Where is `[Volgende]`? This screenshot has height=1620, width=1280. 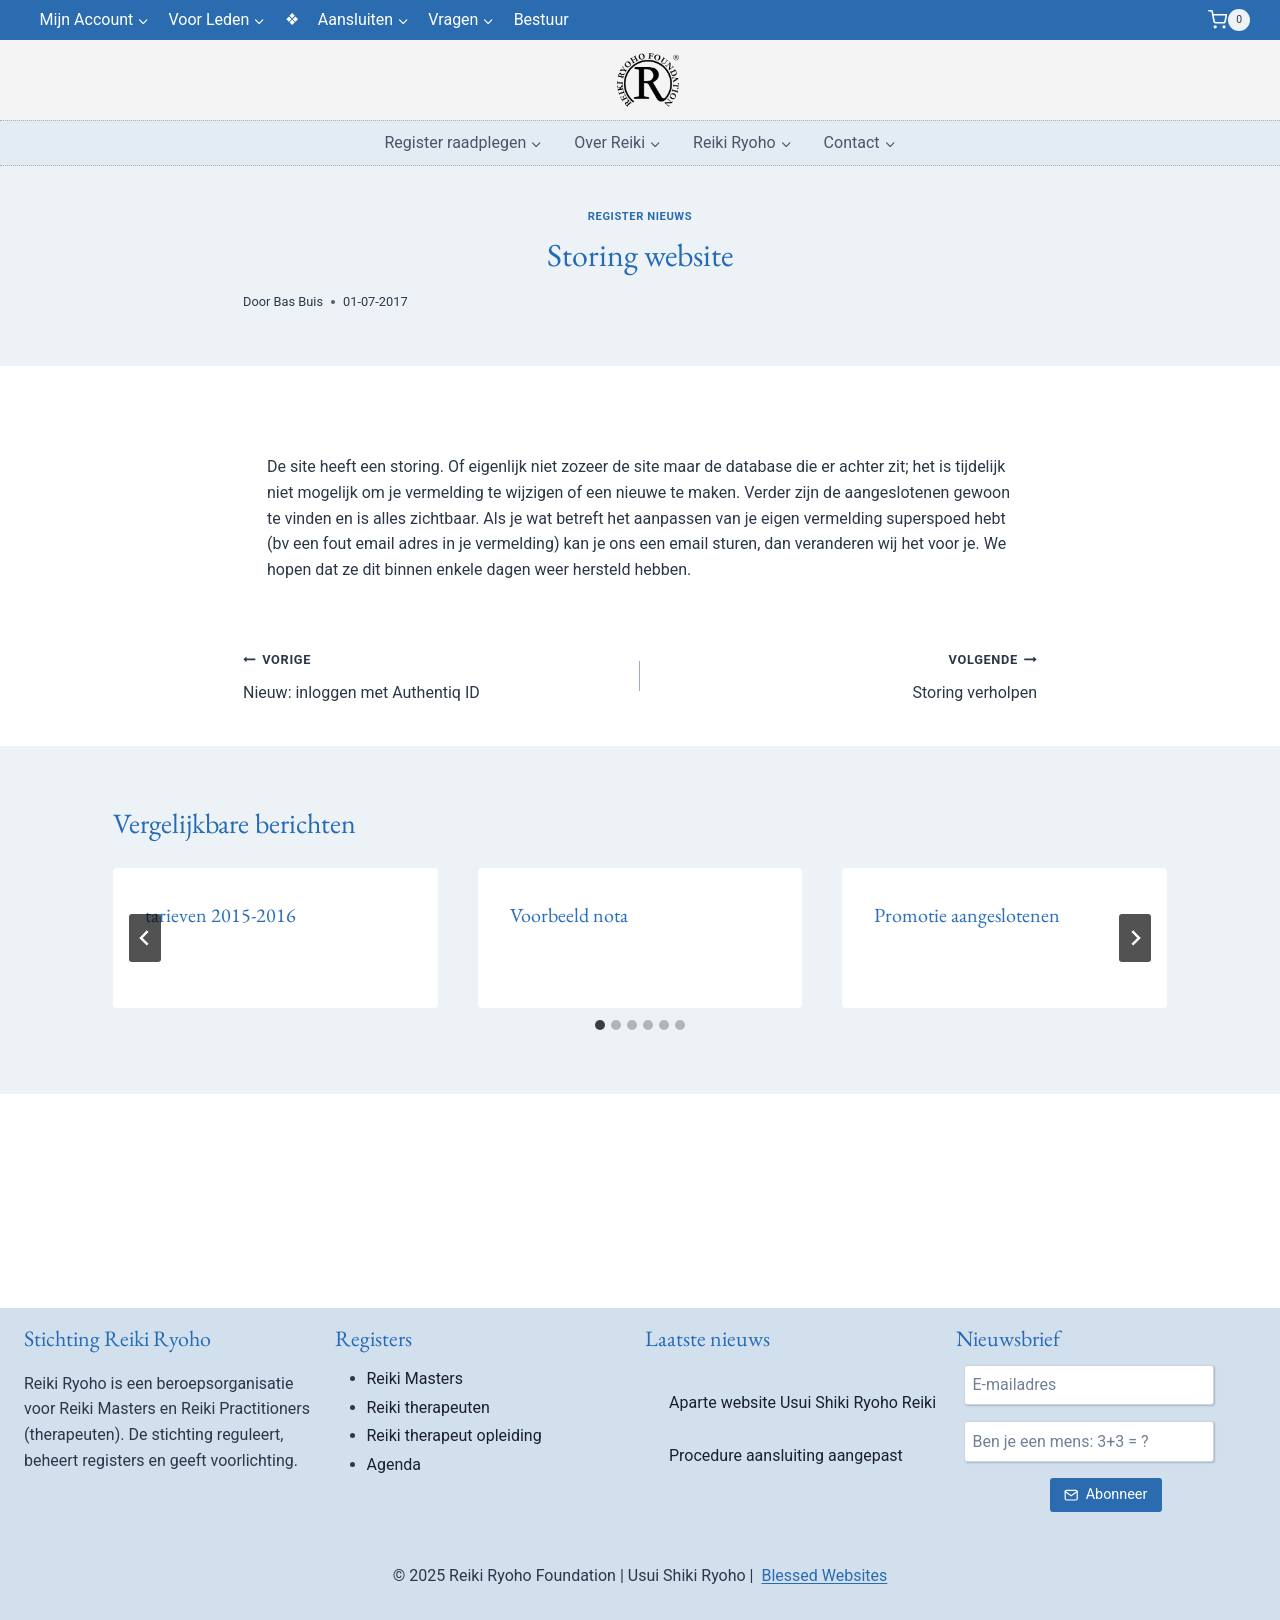
[Volgende] is located at coordinates (1135, 938).